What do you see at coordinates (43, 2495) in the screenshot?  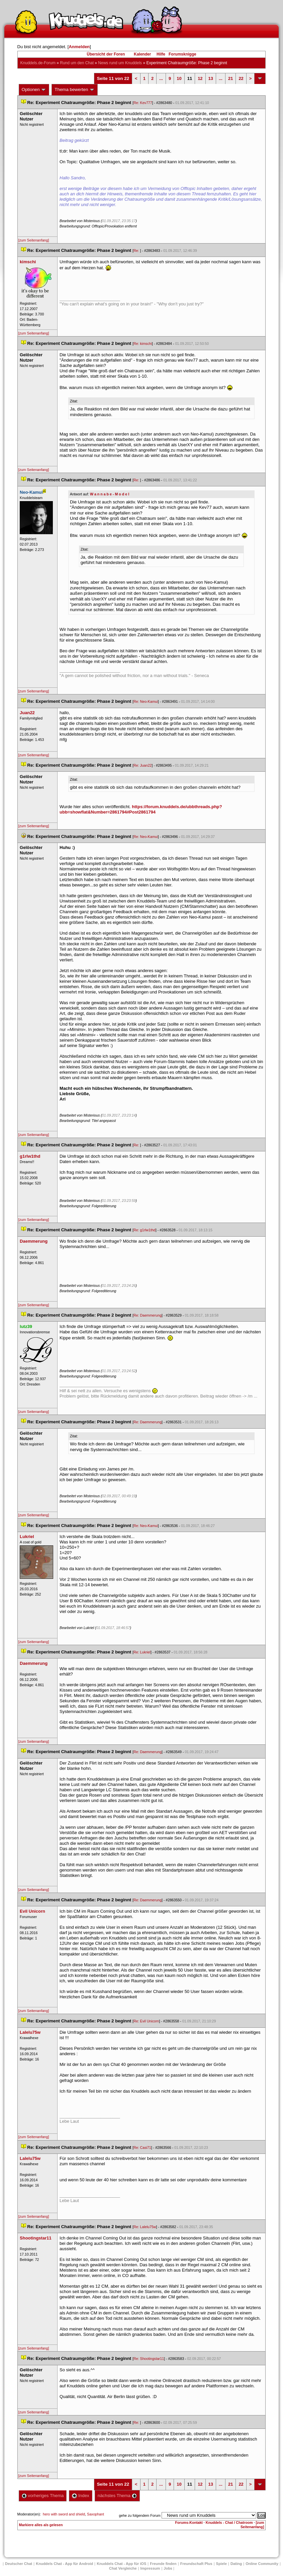 I see `vorheriges Thema` at bounding box center [43, 2495].